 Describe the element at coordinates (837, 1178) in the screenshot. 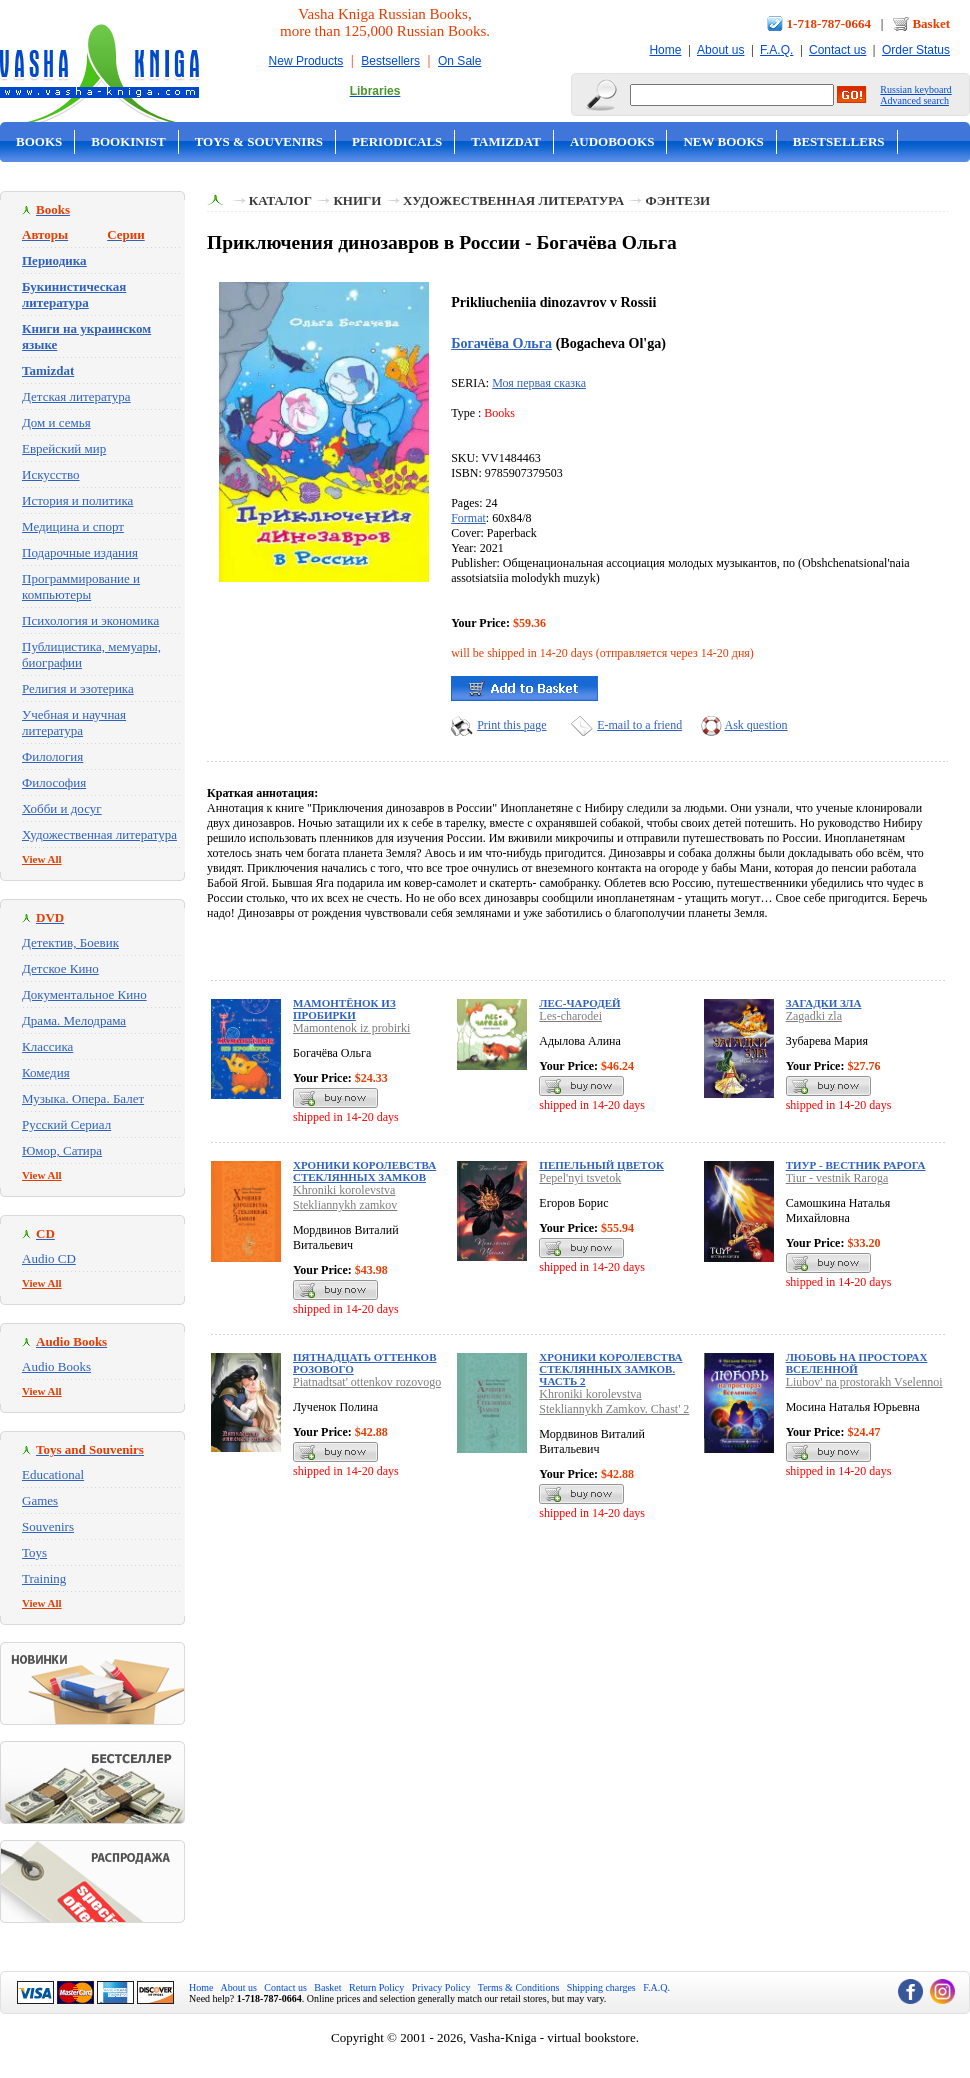

I see `Tiur - vestnik Raroga` at that location.